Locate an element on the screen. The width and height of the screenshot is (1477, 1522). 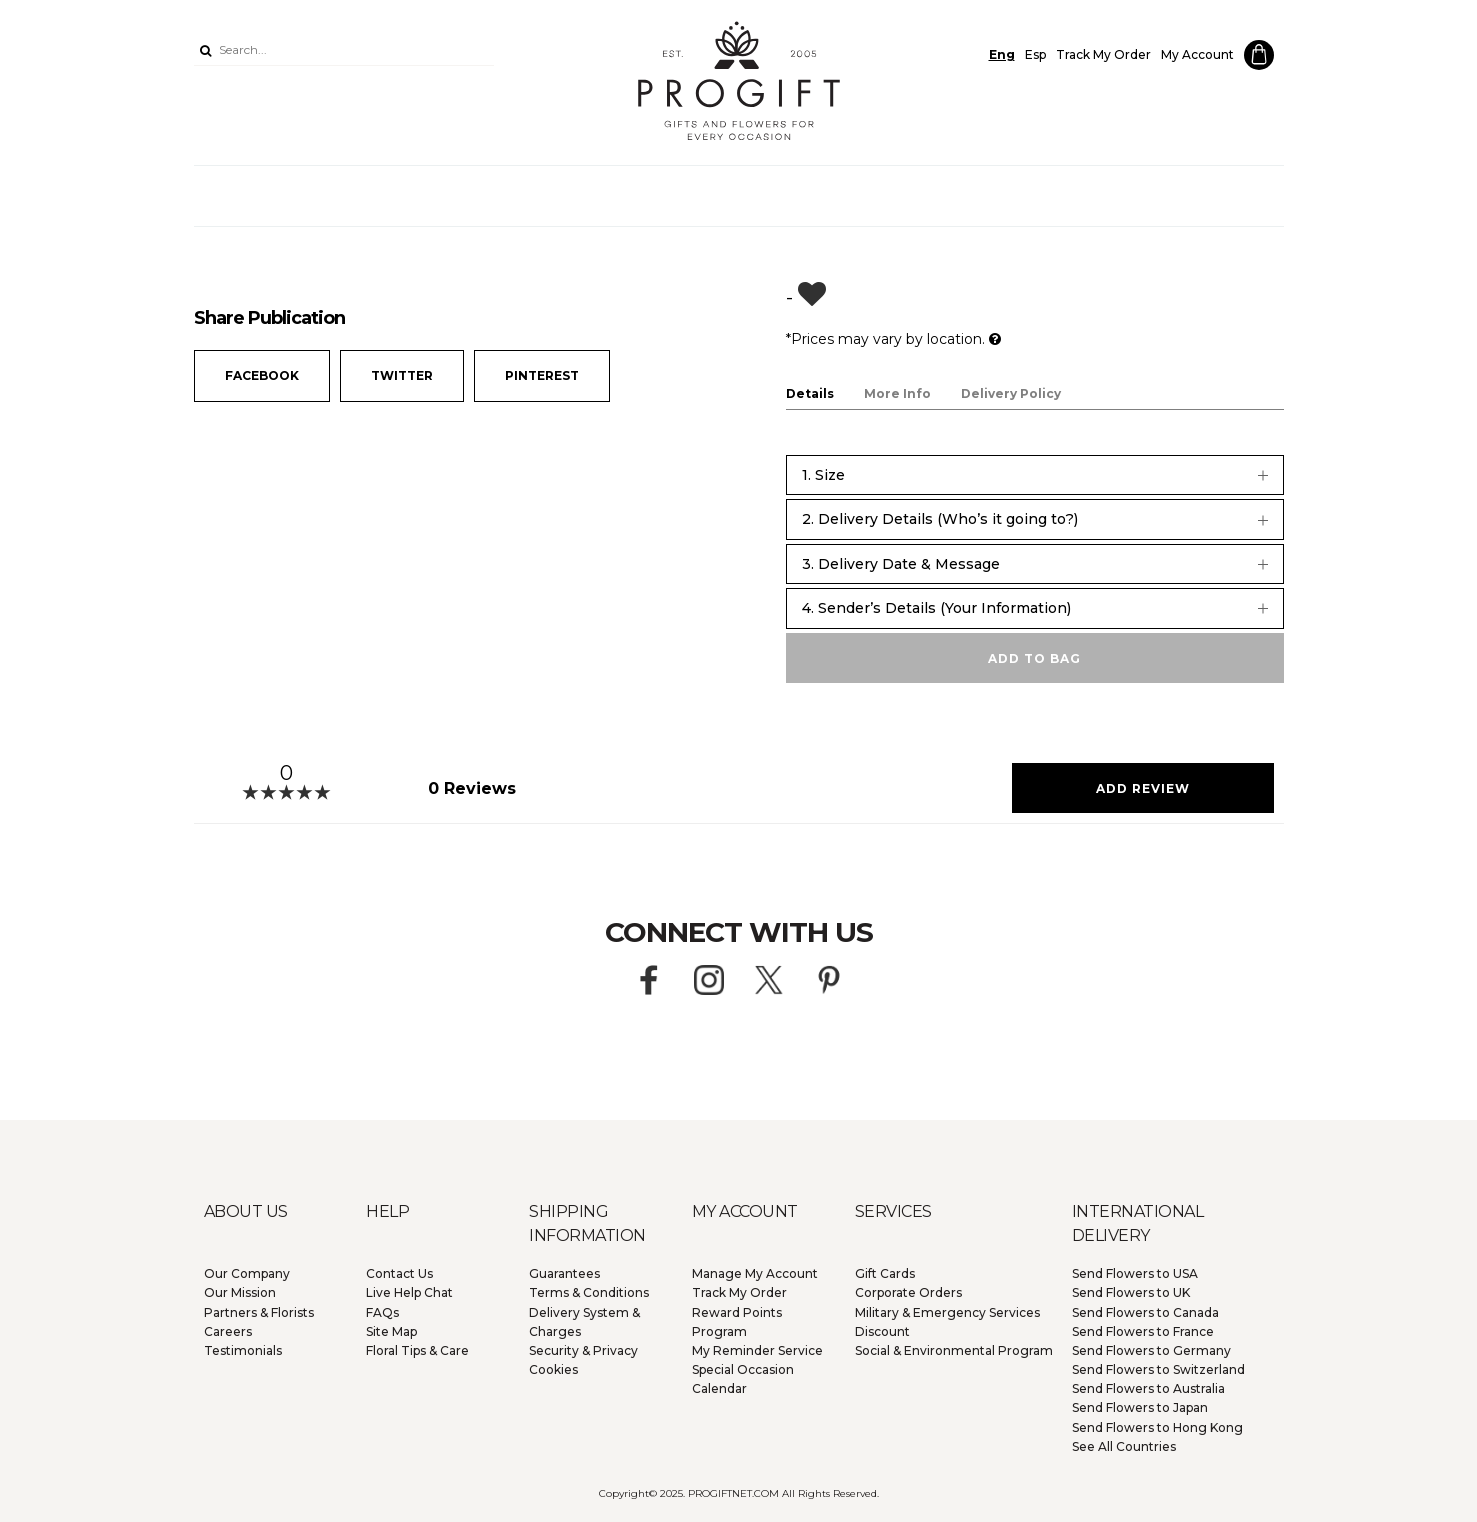
Partners & Florists is located at coordinates (259, 1312).